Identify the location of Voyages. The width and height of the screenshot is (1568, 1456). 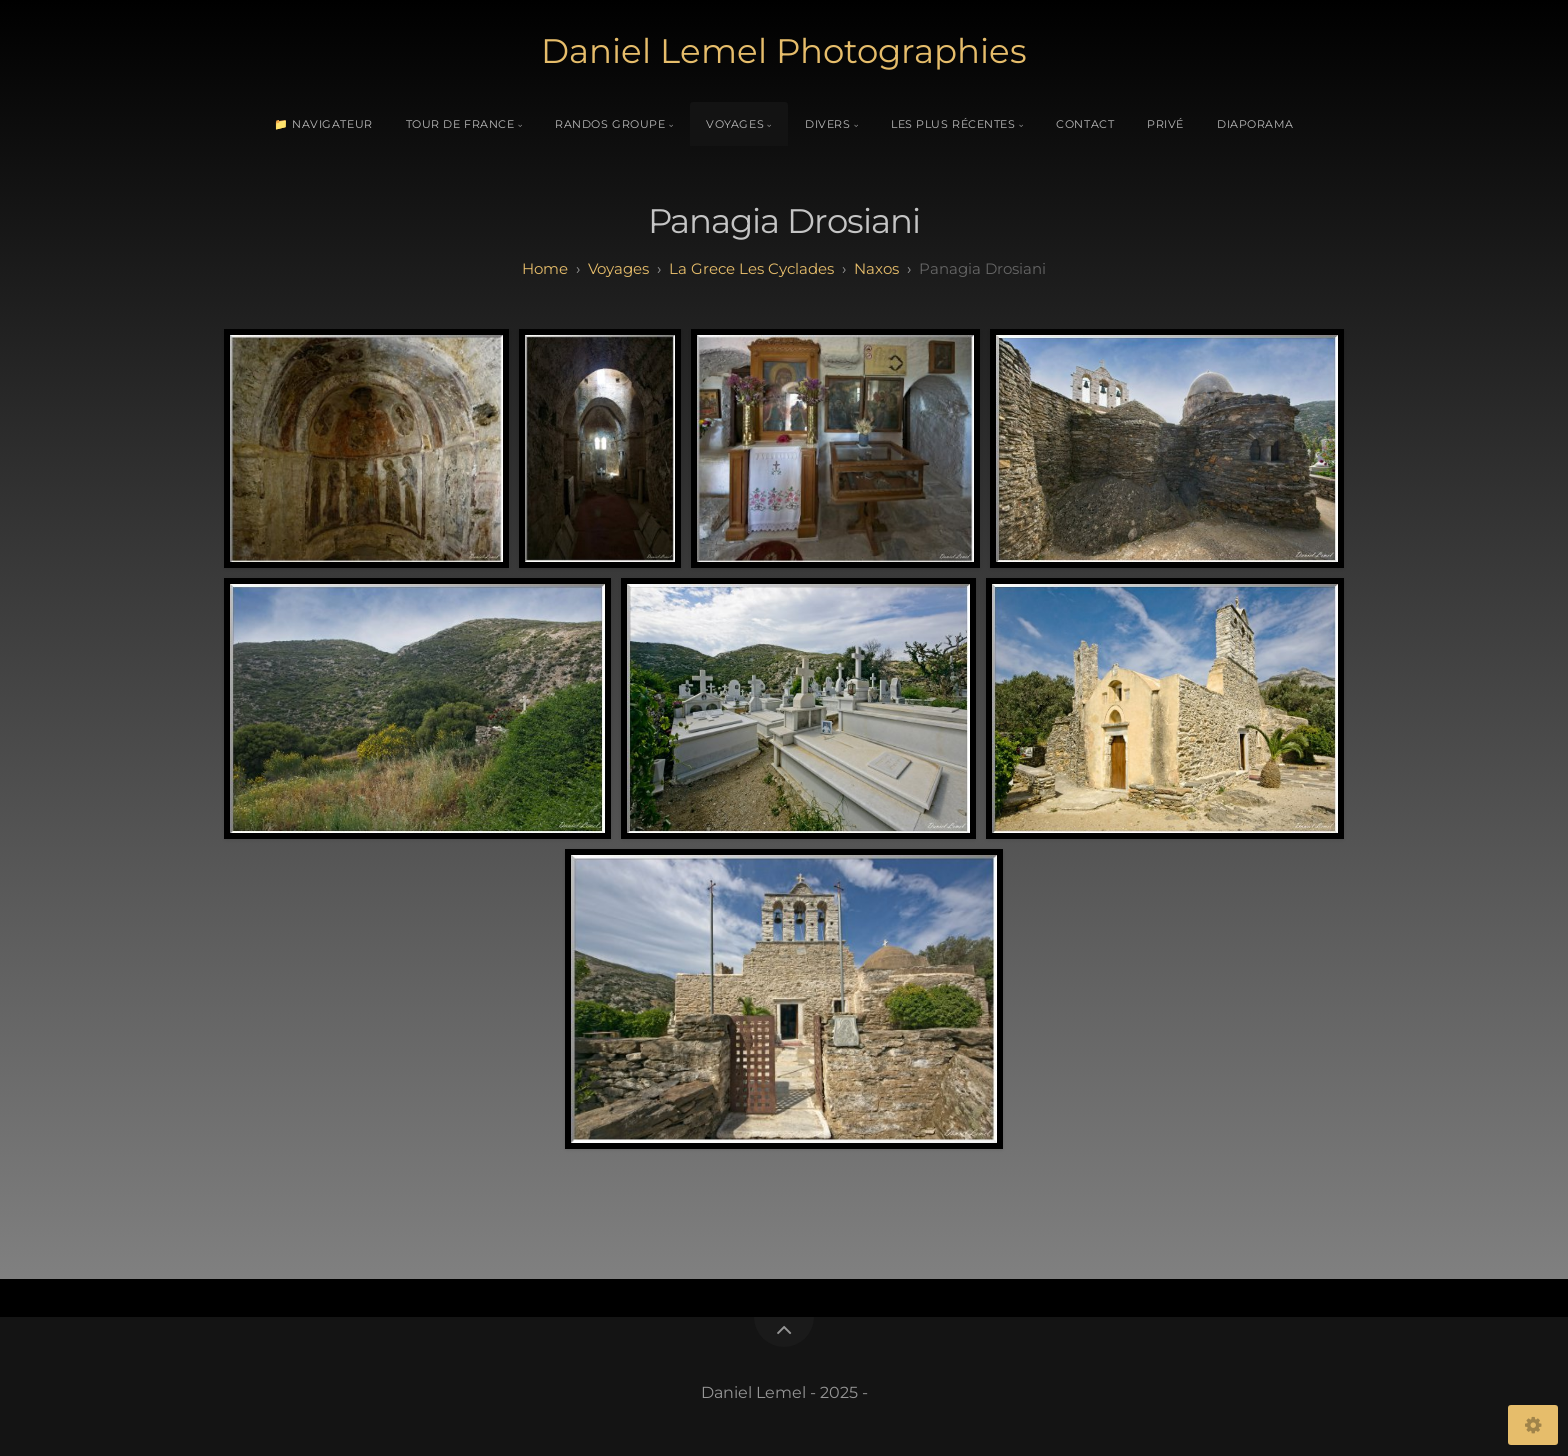
(735, 124).